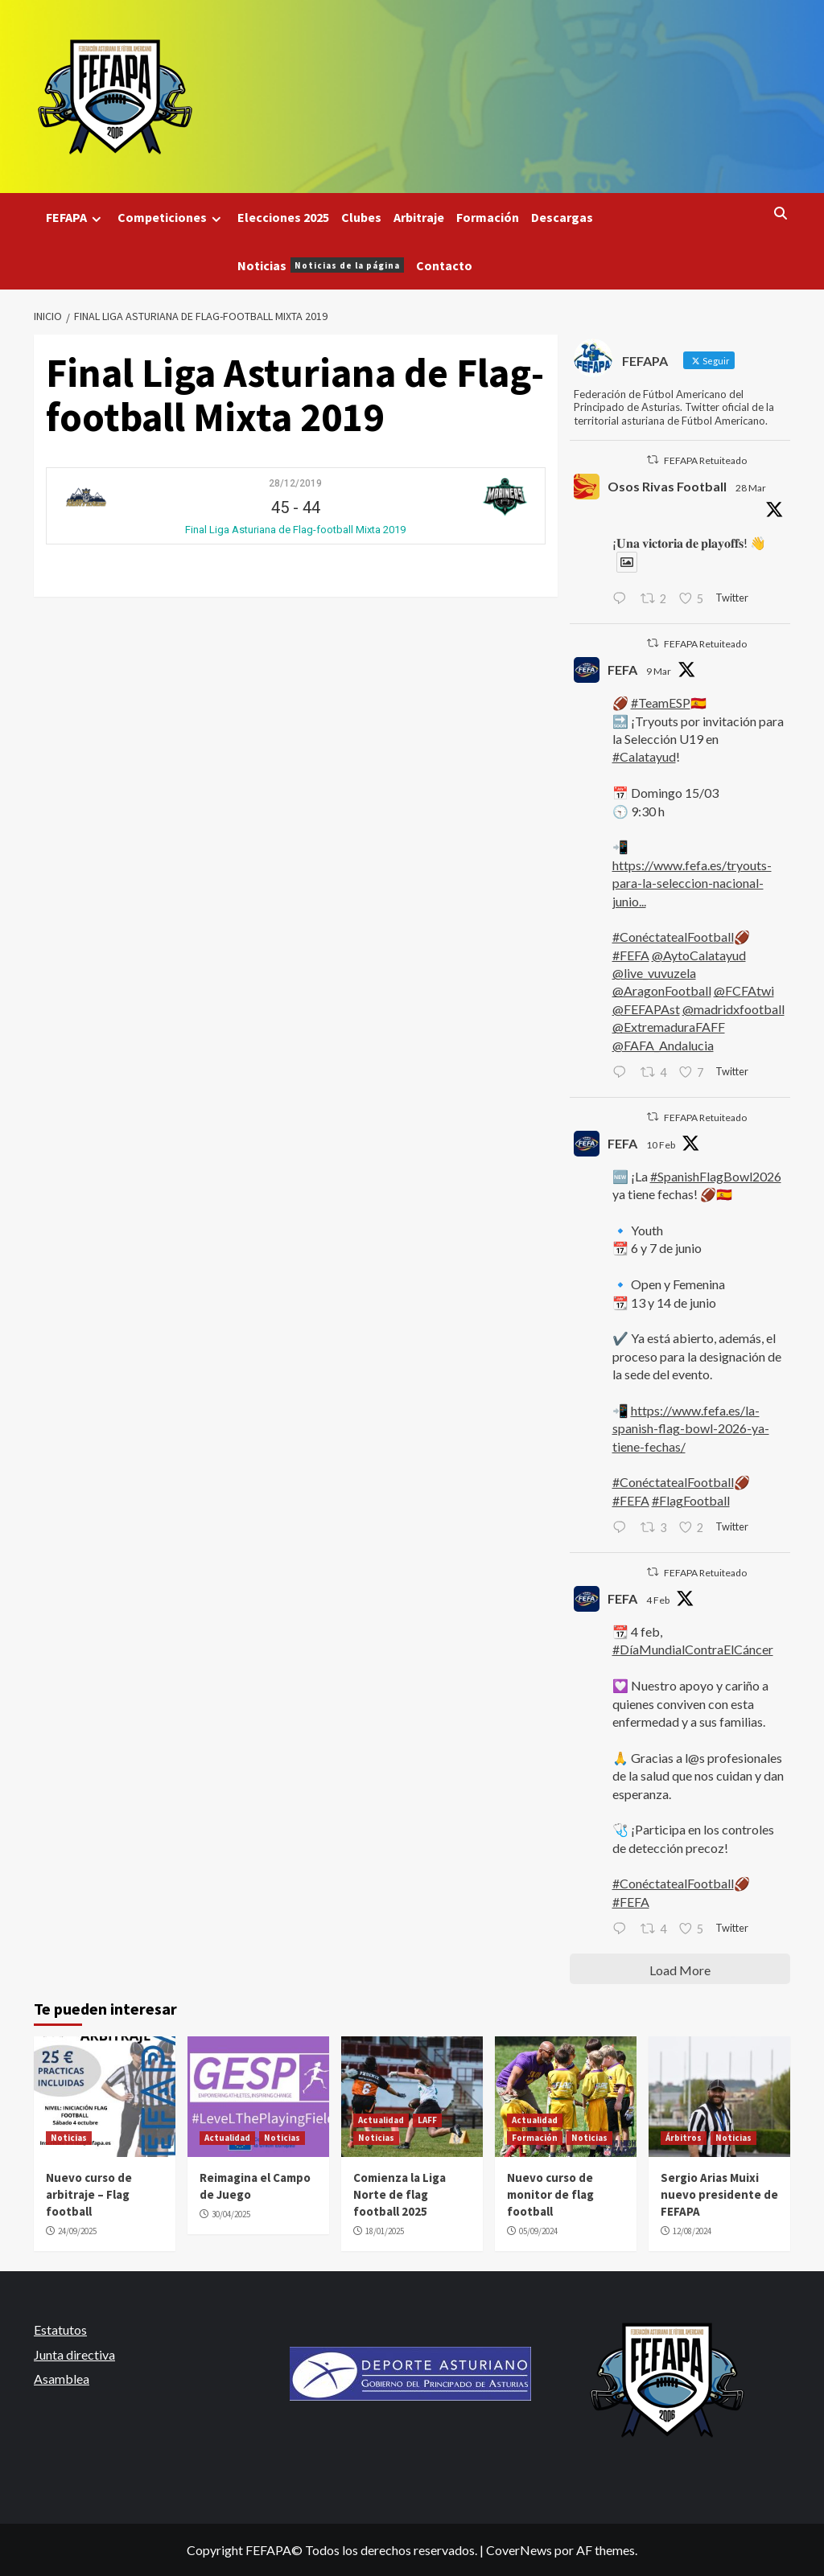 This screenshot has height=2576, width=824. What do you see at coordinates (661, 990) in the screenshot?
I see `@AragonFootball` at bounding box center [661, 990].